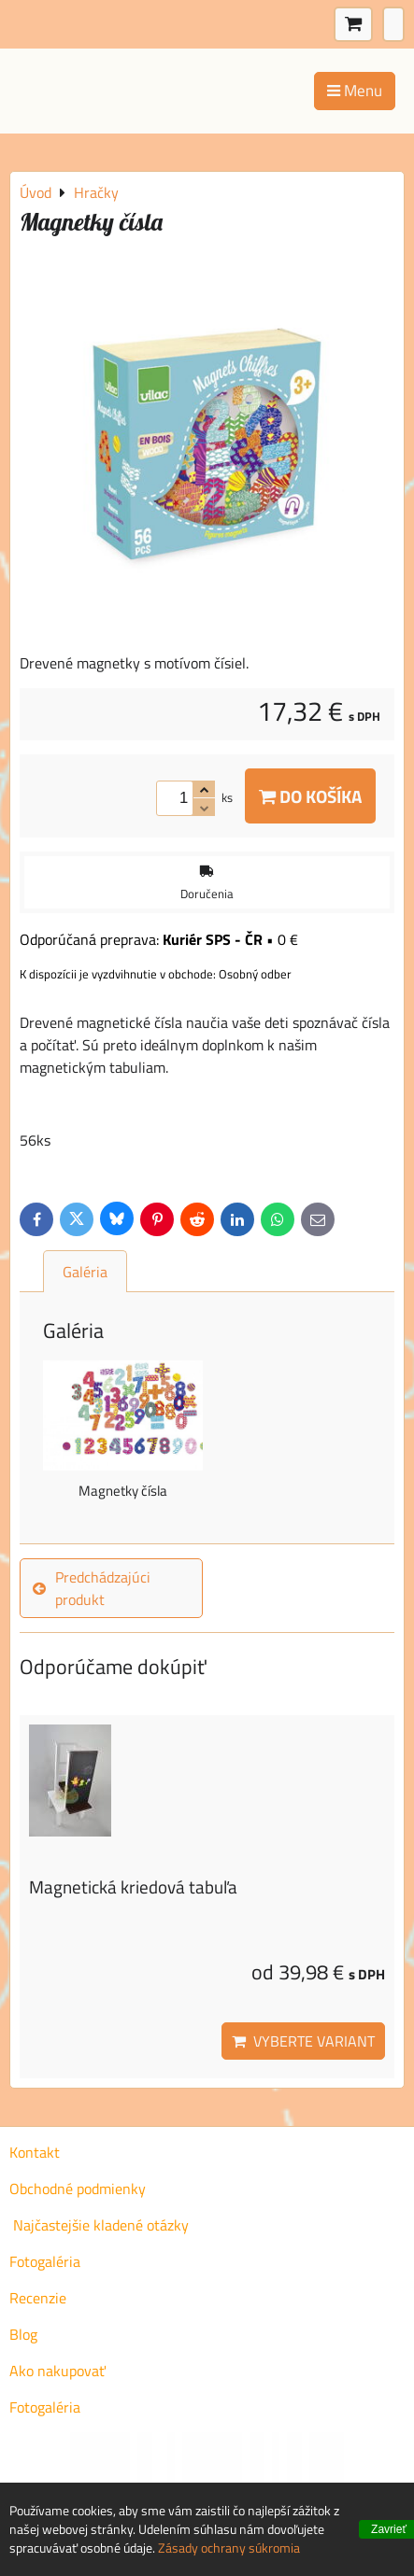  Describe the element at coordinates (303, 2041) in the screenshot. I see `Vyberte variant` at that location.